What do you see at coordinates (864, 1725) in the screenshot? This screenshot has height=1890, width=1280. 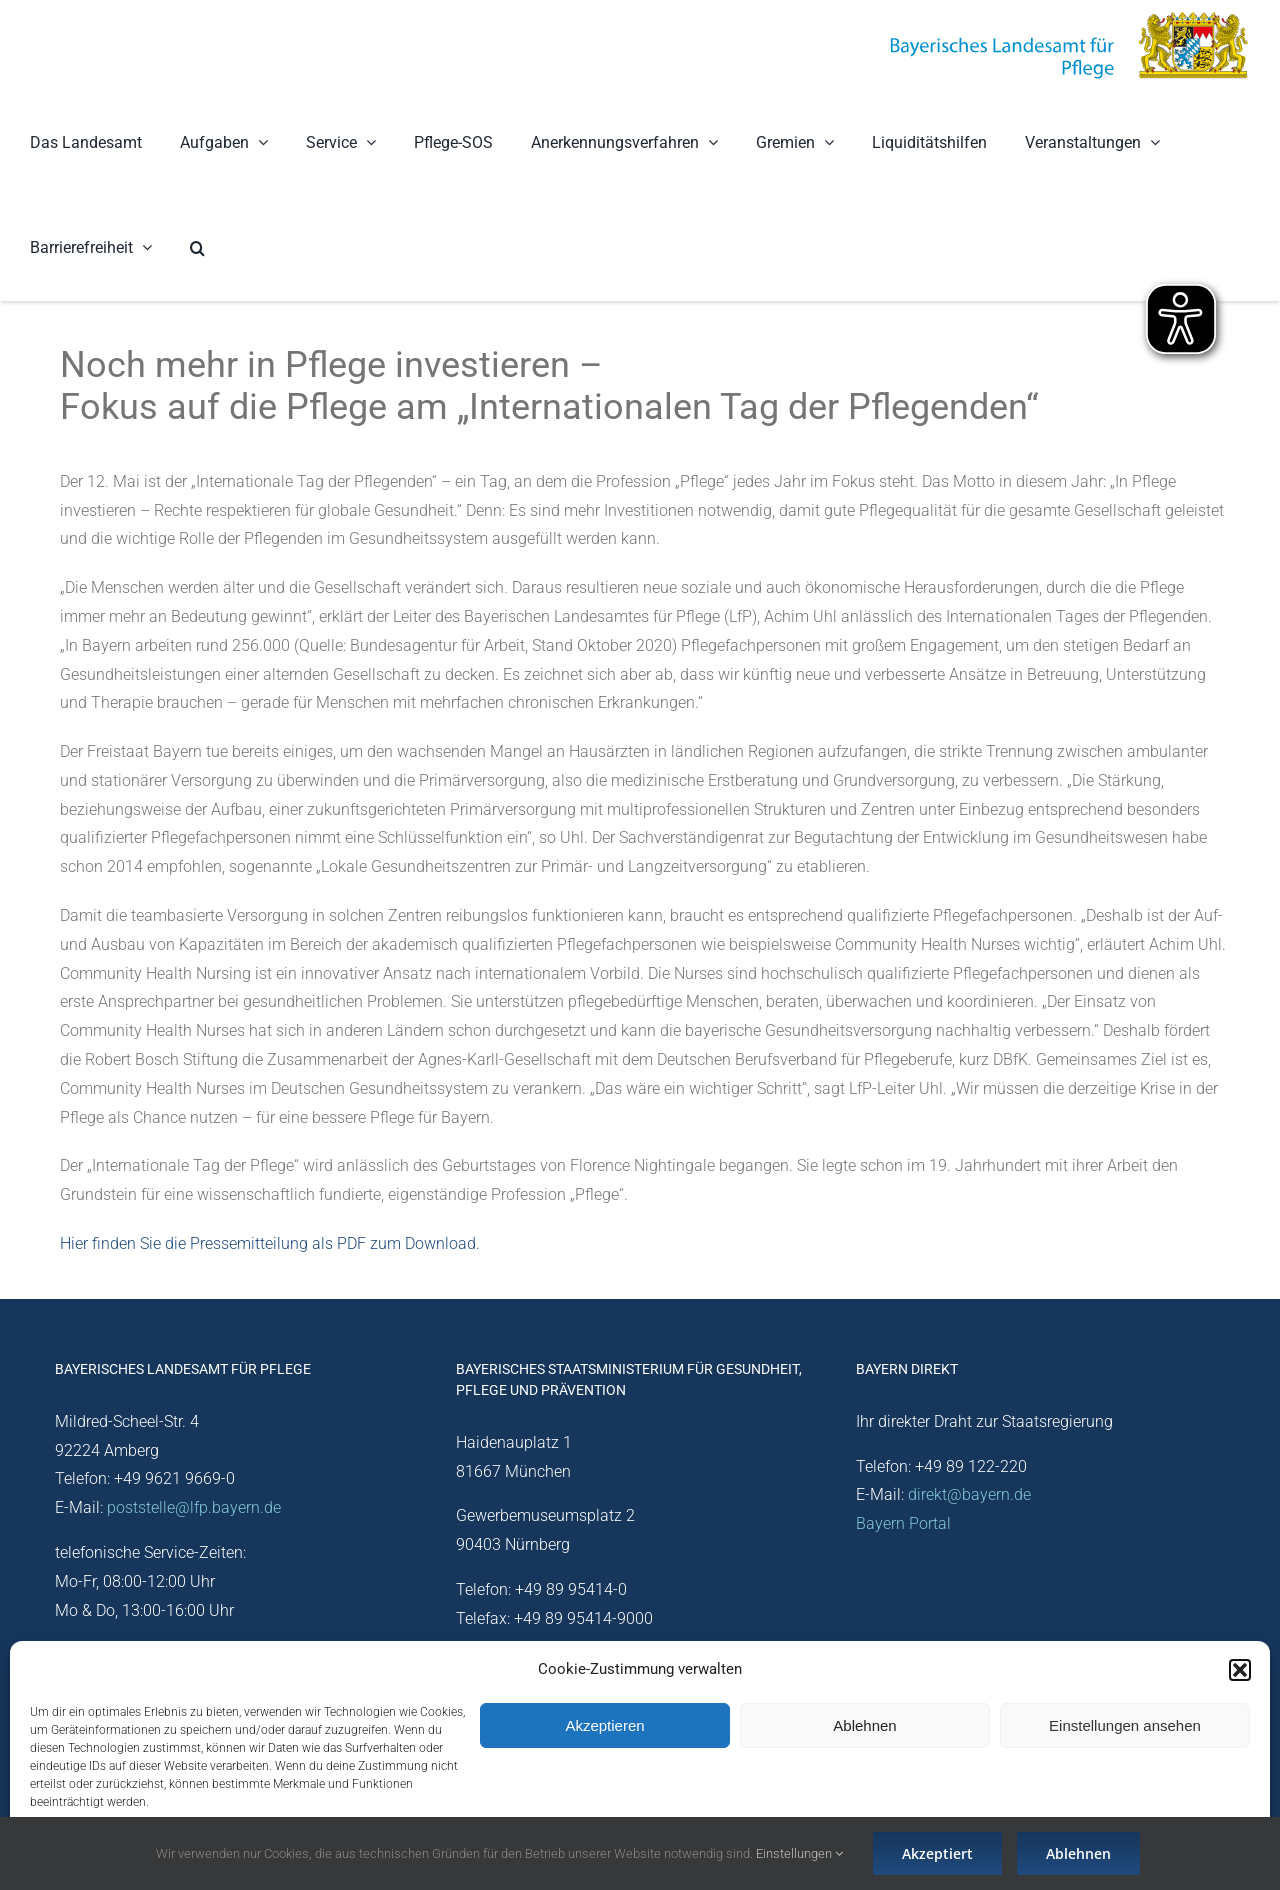 I see `Ablehnen` at bounding box center [864, 1725].